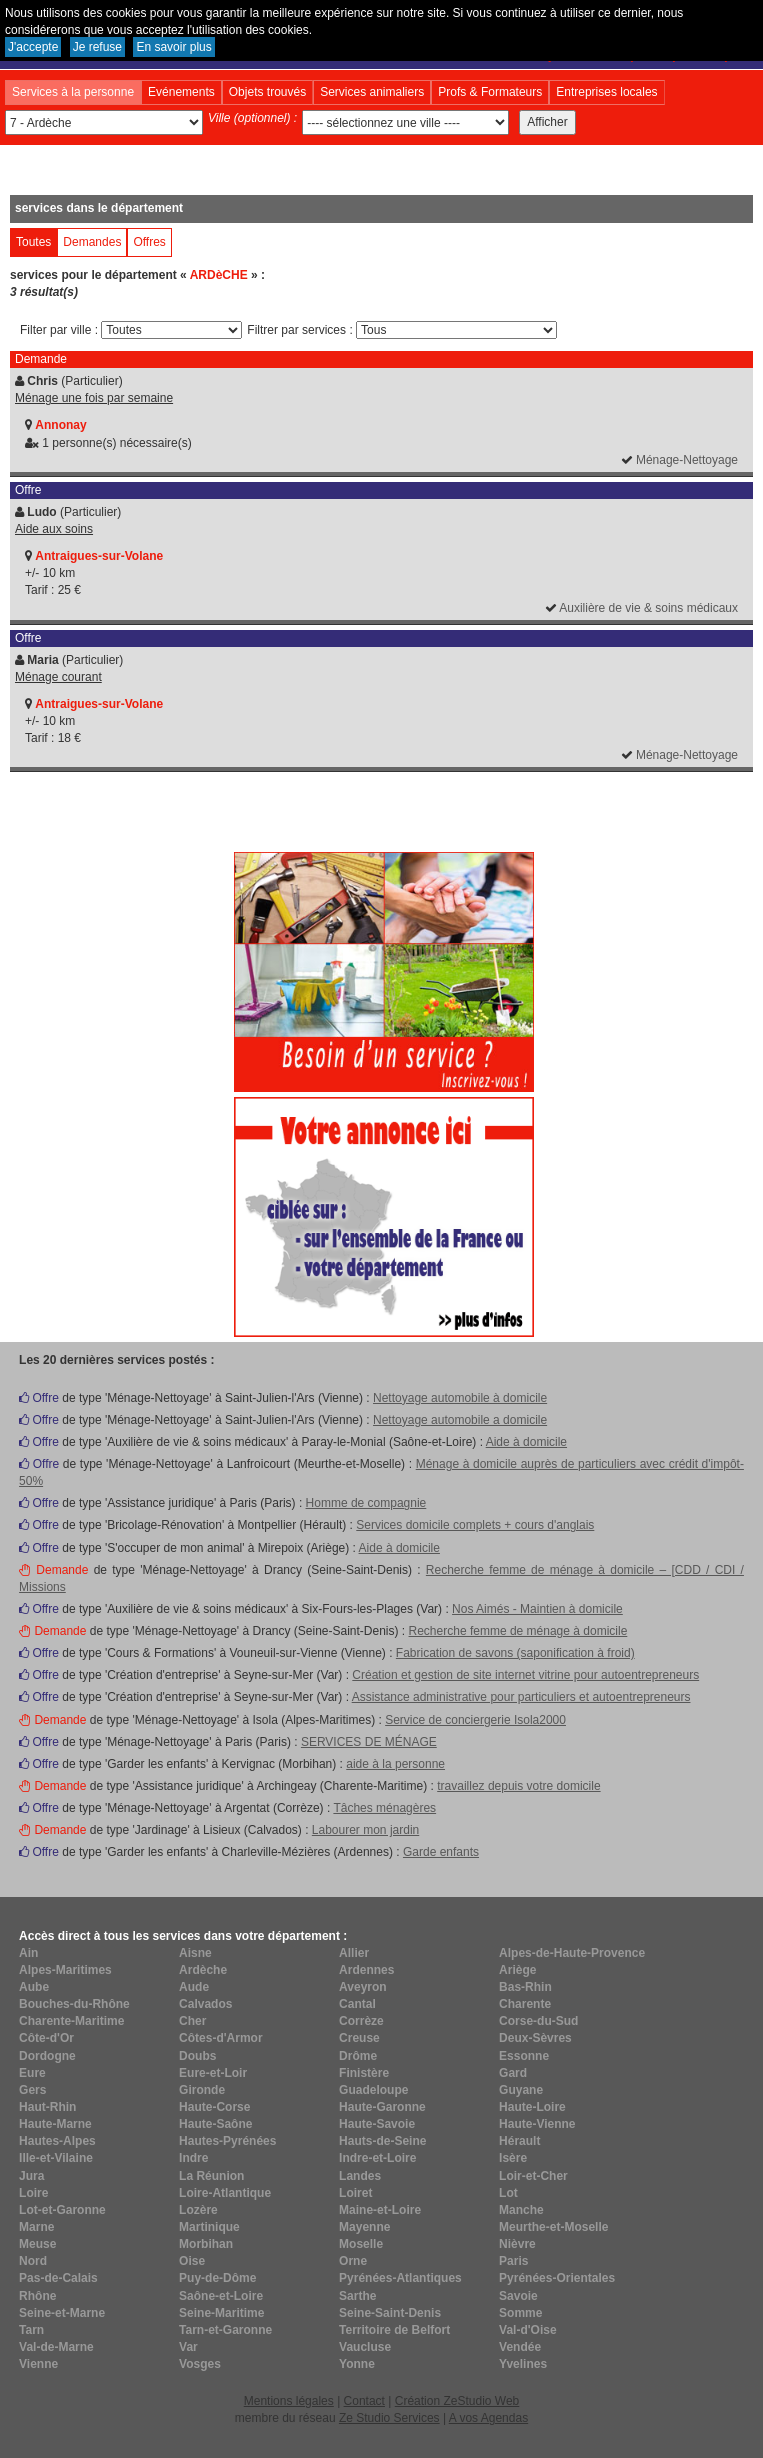  I want to click on Cher, so click(192, 2021).